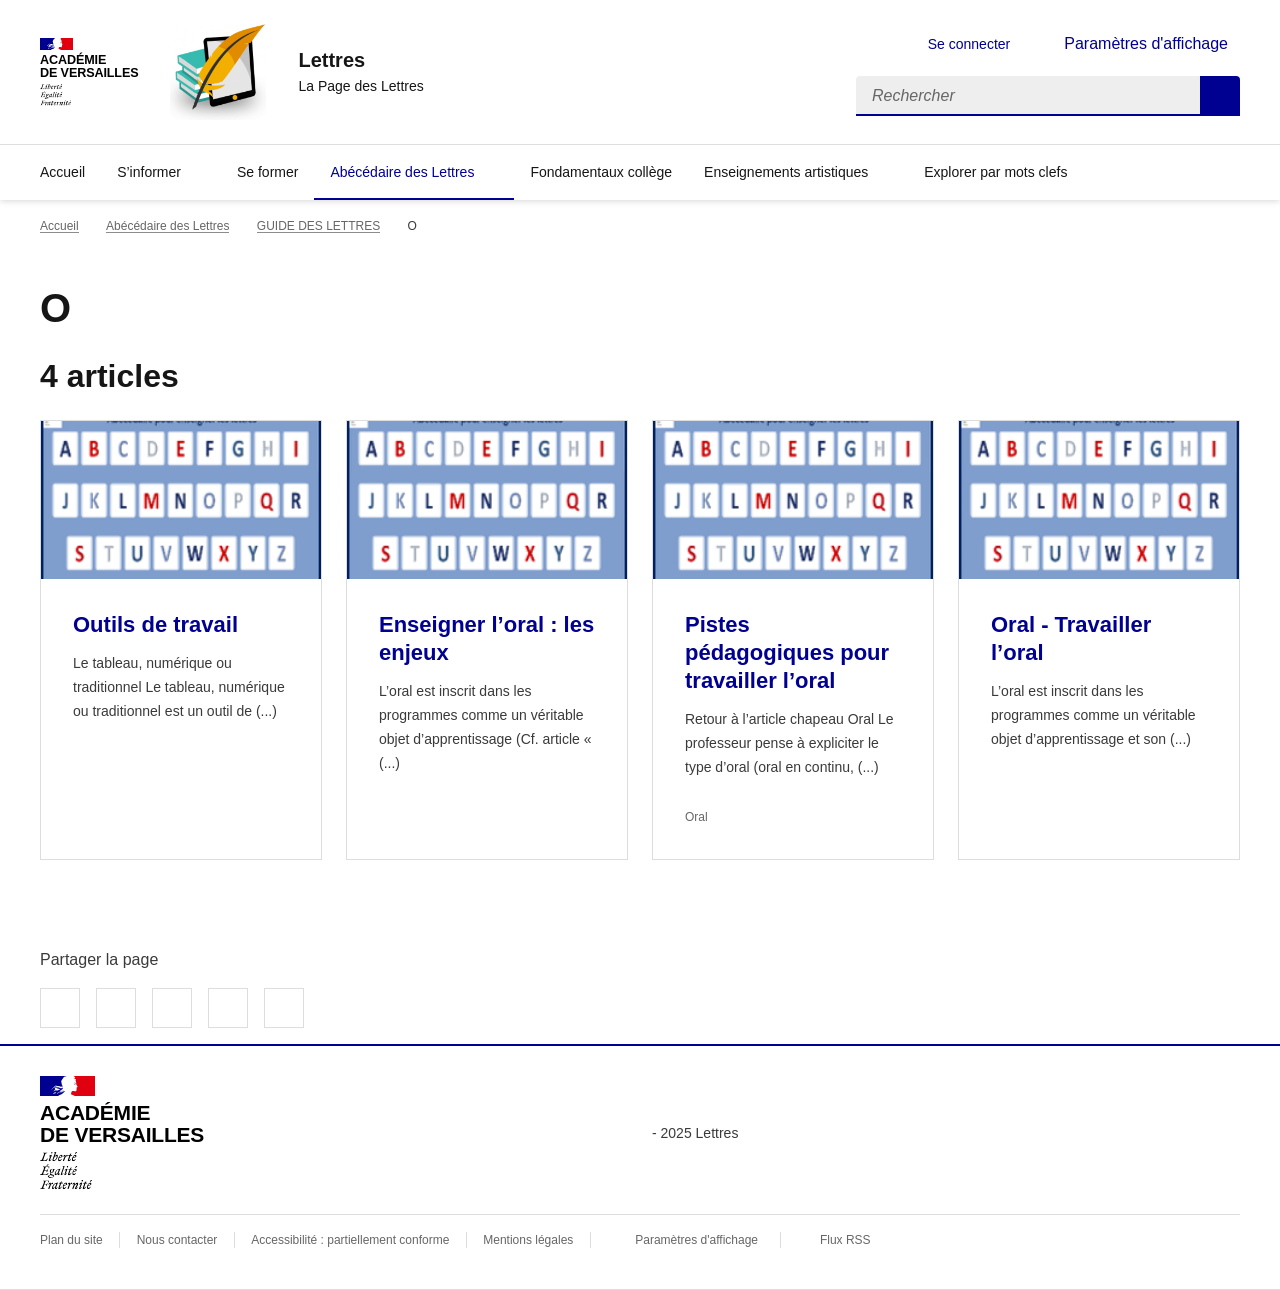 This screenshot has height=1290, width=1280. What do you see at coordinates (528, 1240) in the screenshot?
I see `Mentions légales [voir les mentions légales]` at bounding box center [528, 1240].